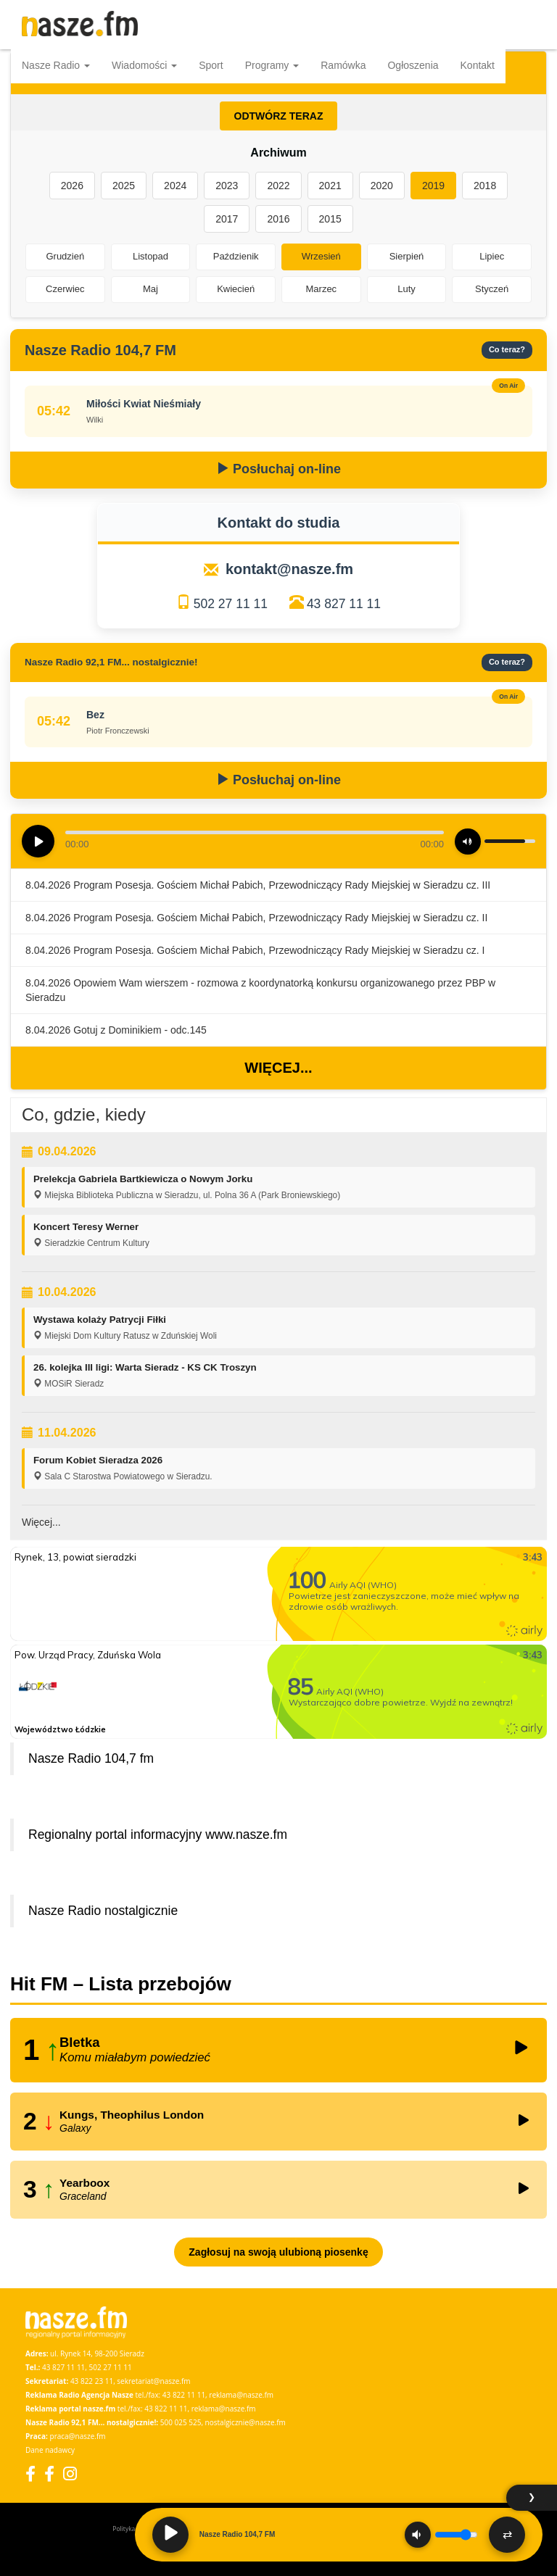 This screenshot has width=557, height=2576. Describe the element at coordinates (157, 1834) in the screenshot. I see `Regionalny portal informacyjny www.nasze.fm` at that location.